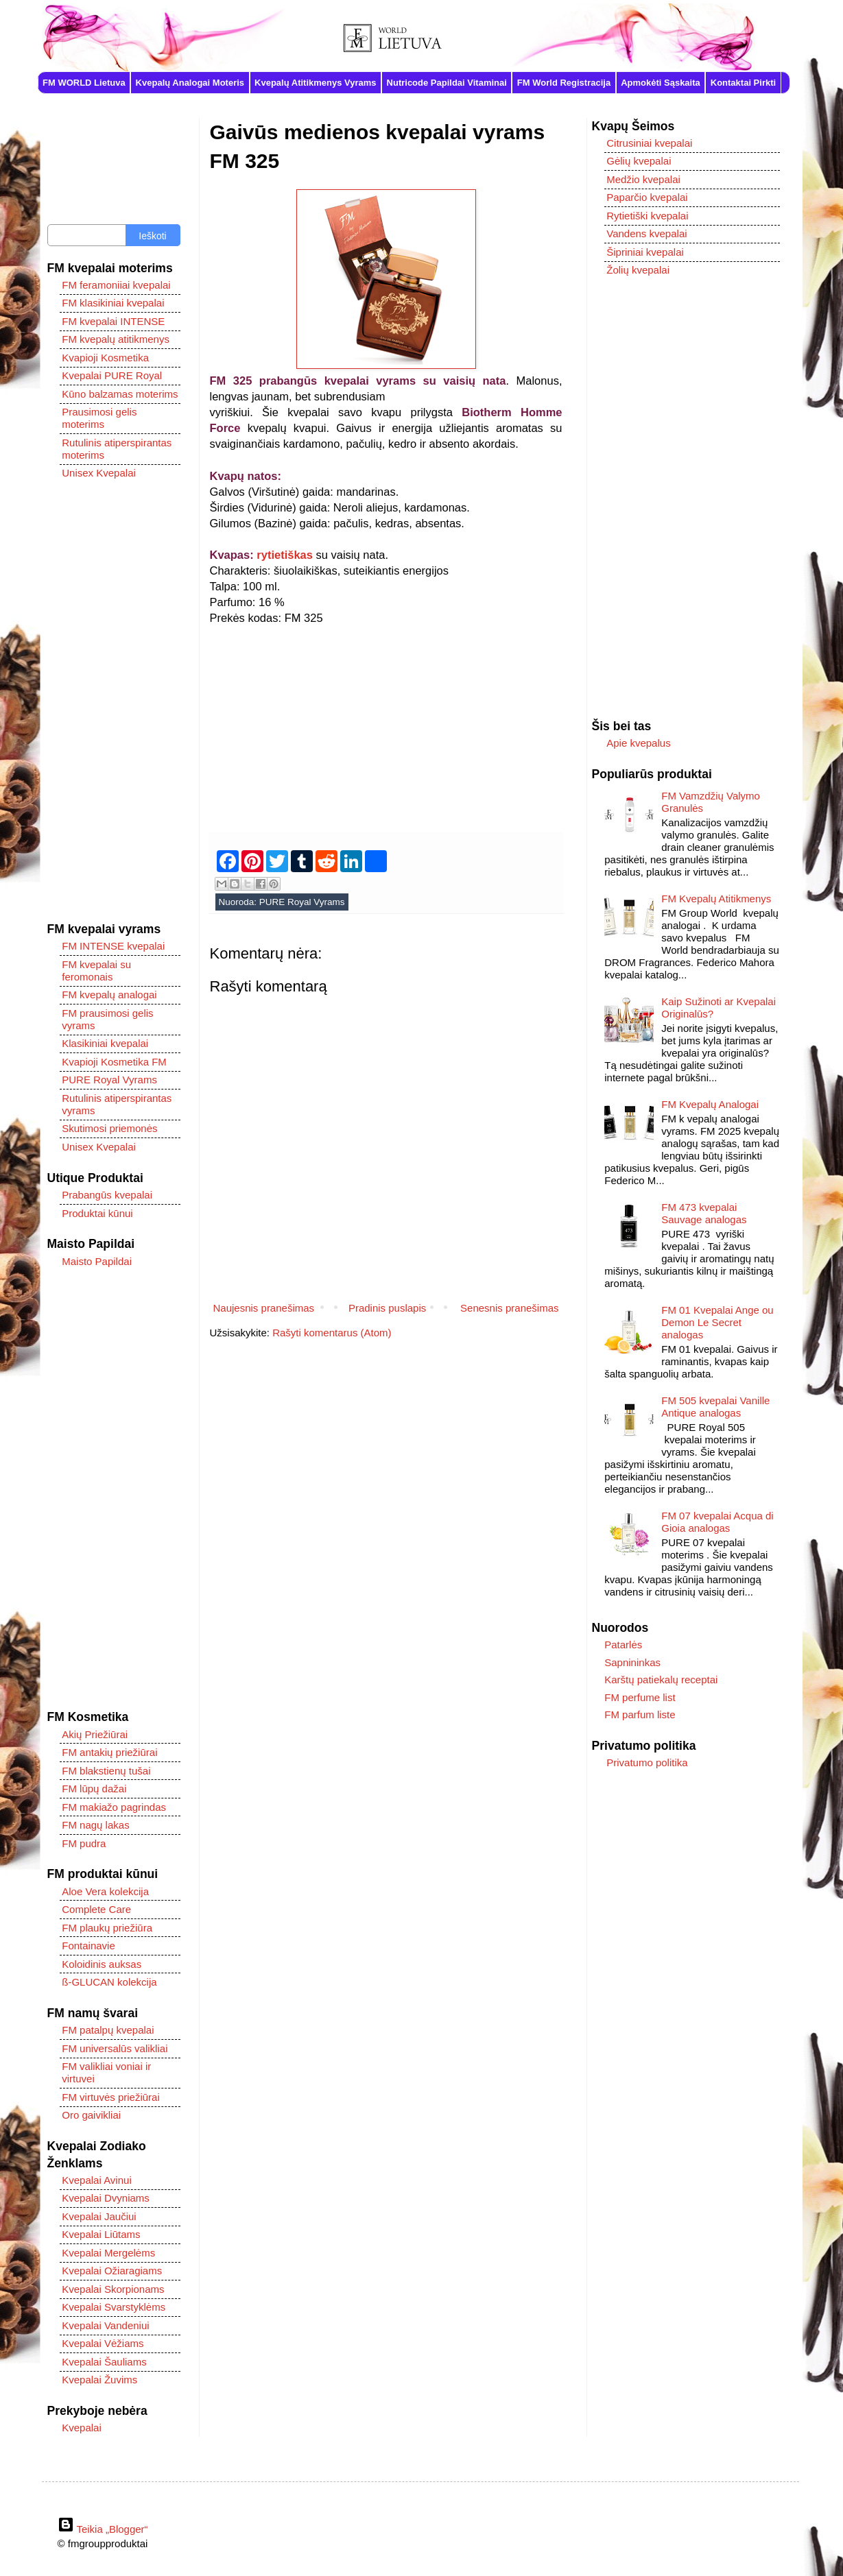 This screenshot has width=843, height=2576. What do you see at coordinates (95, 1734) in the screenshot?
I see `Akių Priežiūrai` at bounding box center [95, 1734].